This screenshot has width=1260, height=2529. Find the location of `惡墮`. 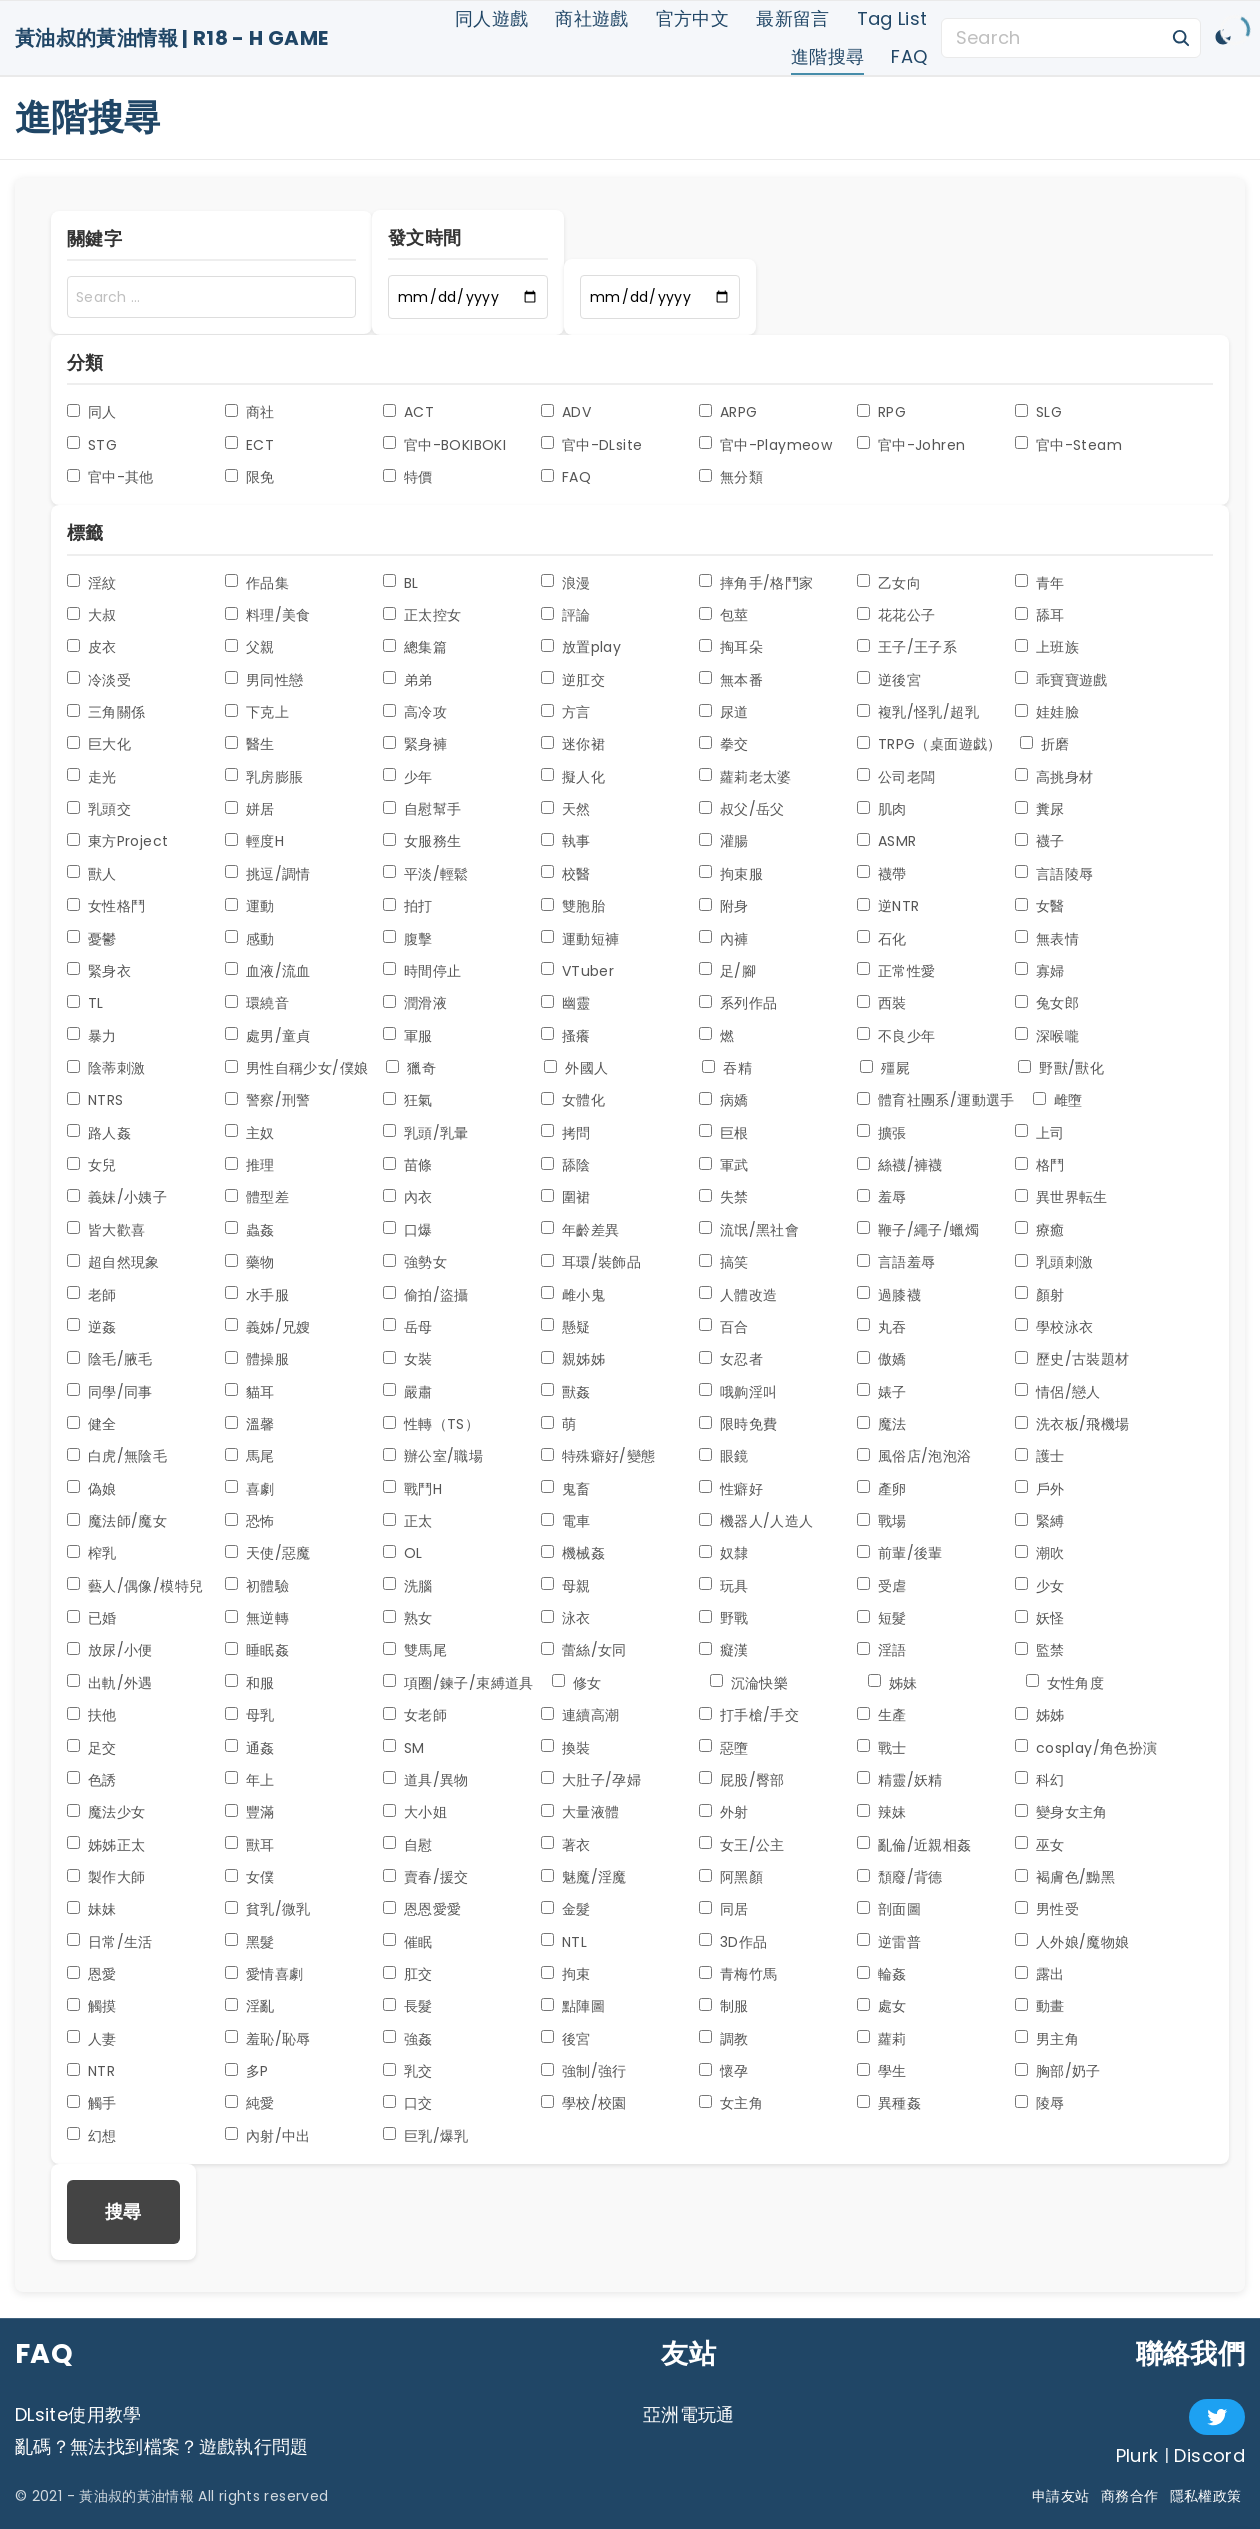

惡墮 is located at coordinates (724, 1748).